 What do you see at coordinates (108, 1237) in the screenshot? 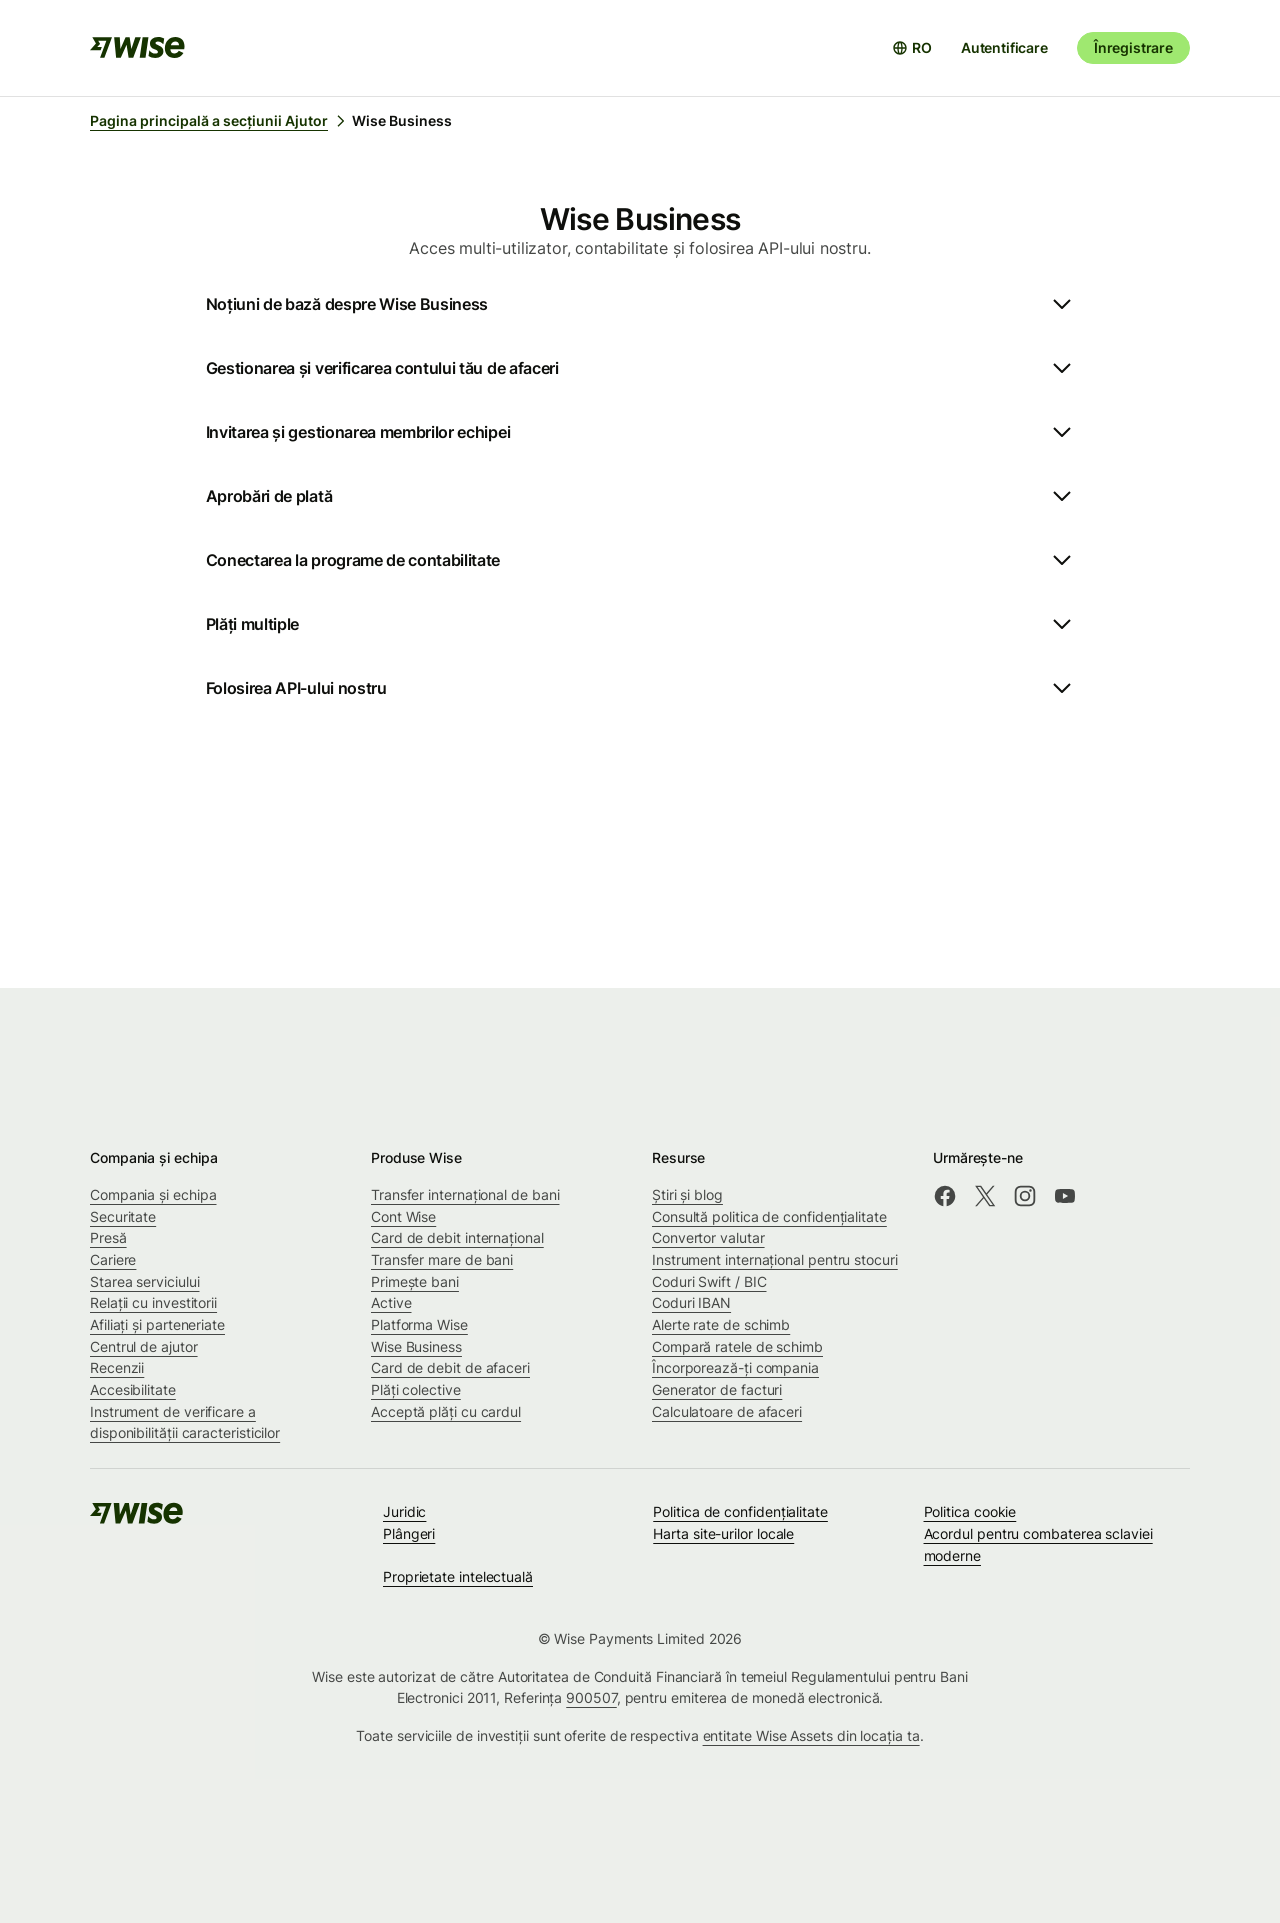
I see `Presă` at bounding box center [108, 1237].